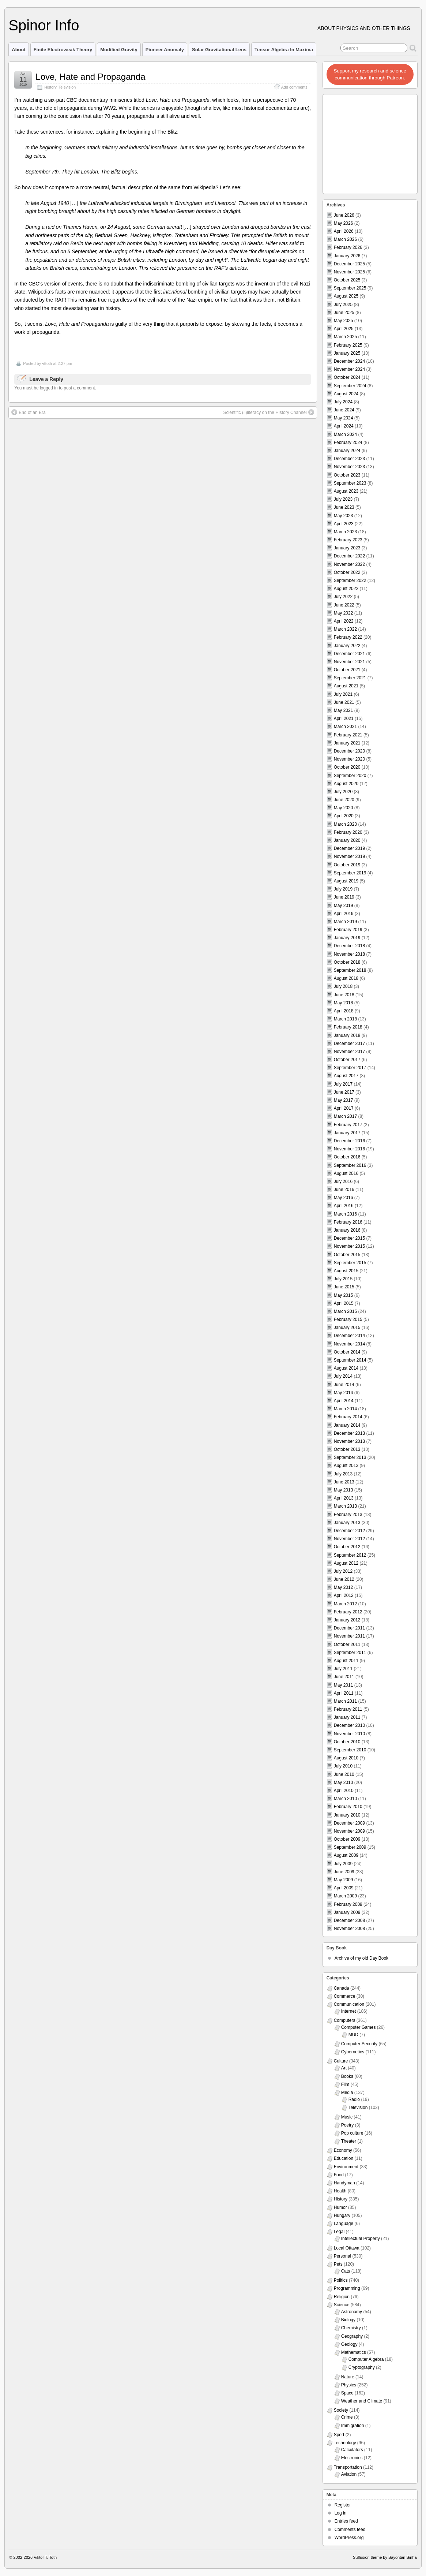 The width and height of the screenshot is (426, 2576). What do you see at coordinates (345, 336) in the screenshot?
I see `March 2025` at bounding box center [345, 336].